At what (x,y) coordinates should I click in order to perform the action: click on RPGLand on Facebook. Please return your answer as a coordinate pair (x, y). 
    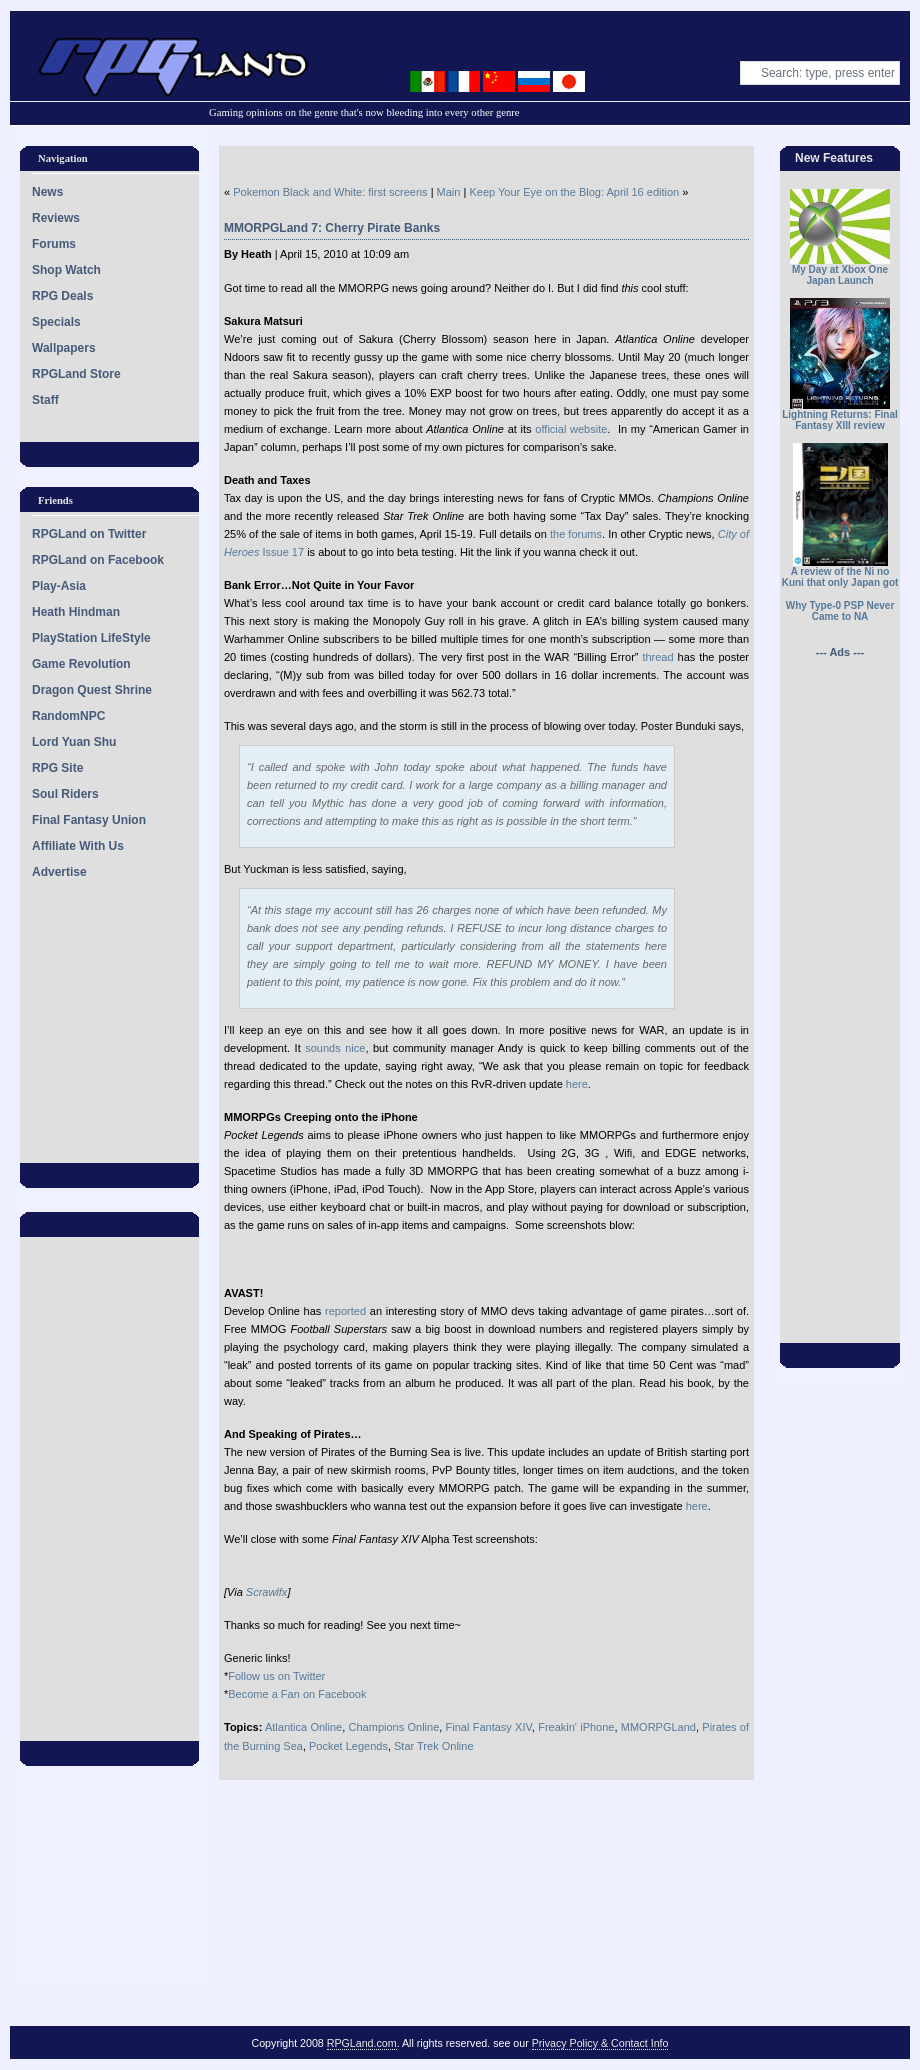
    Looking at the image, I should click on (98, 560).